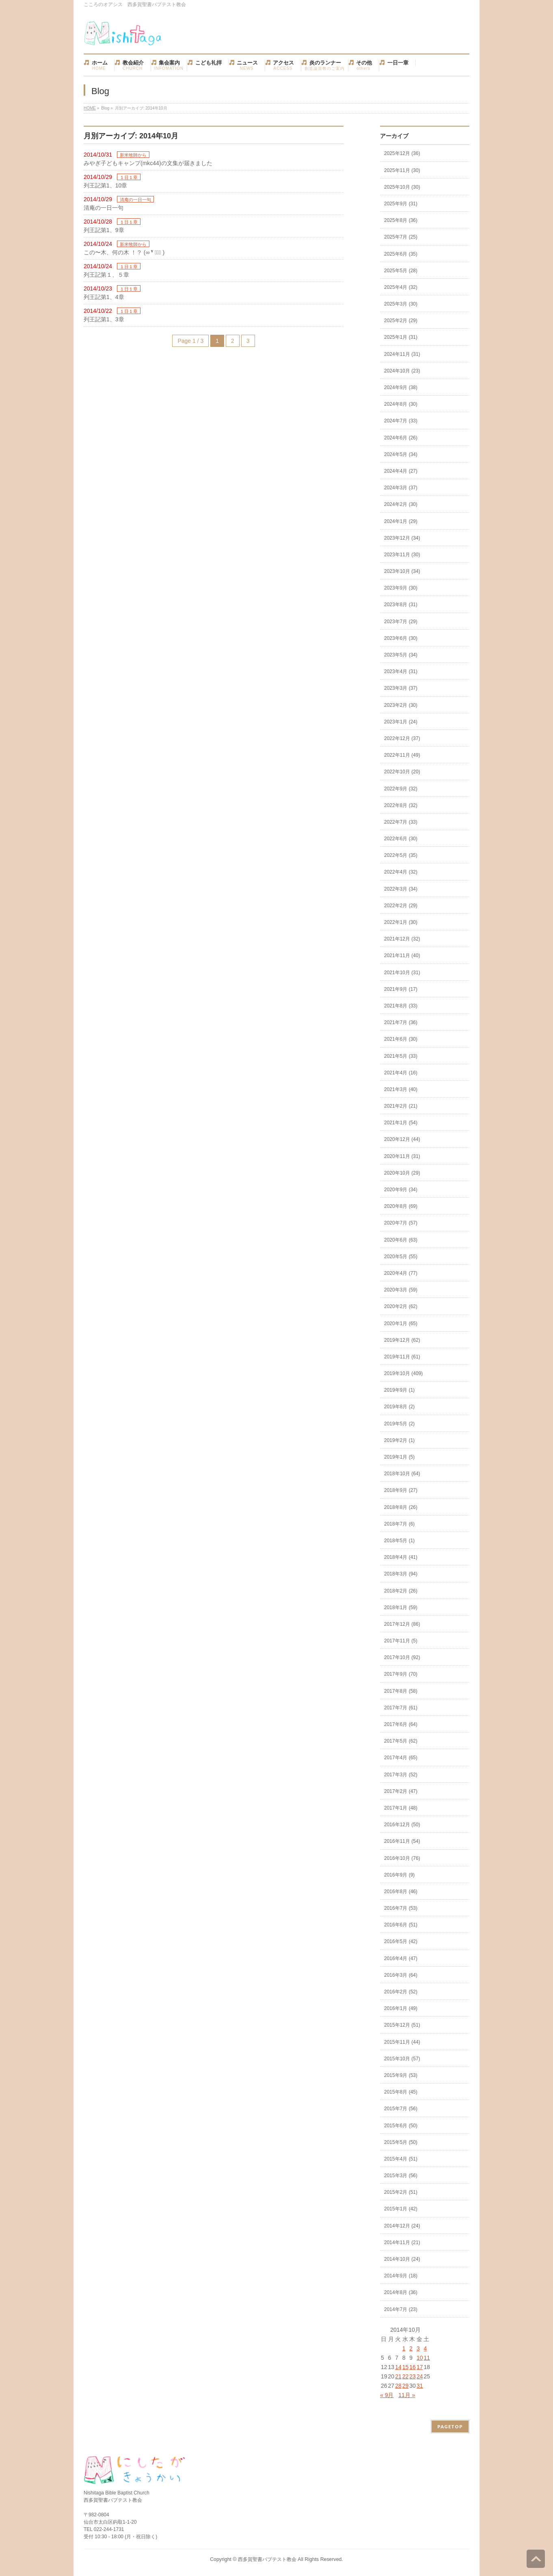 Image resolution: width=553 pixels, height=2576 pixels. Describe the element at coordinates (400, 2309) in the screenshot. I see `2014年7月 (23)` at that location.